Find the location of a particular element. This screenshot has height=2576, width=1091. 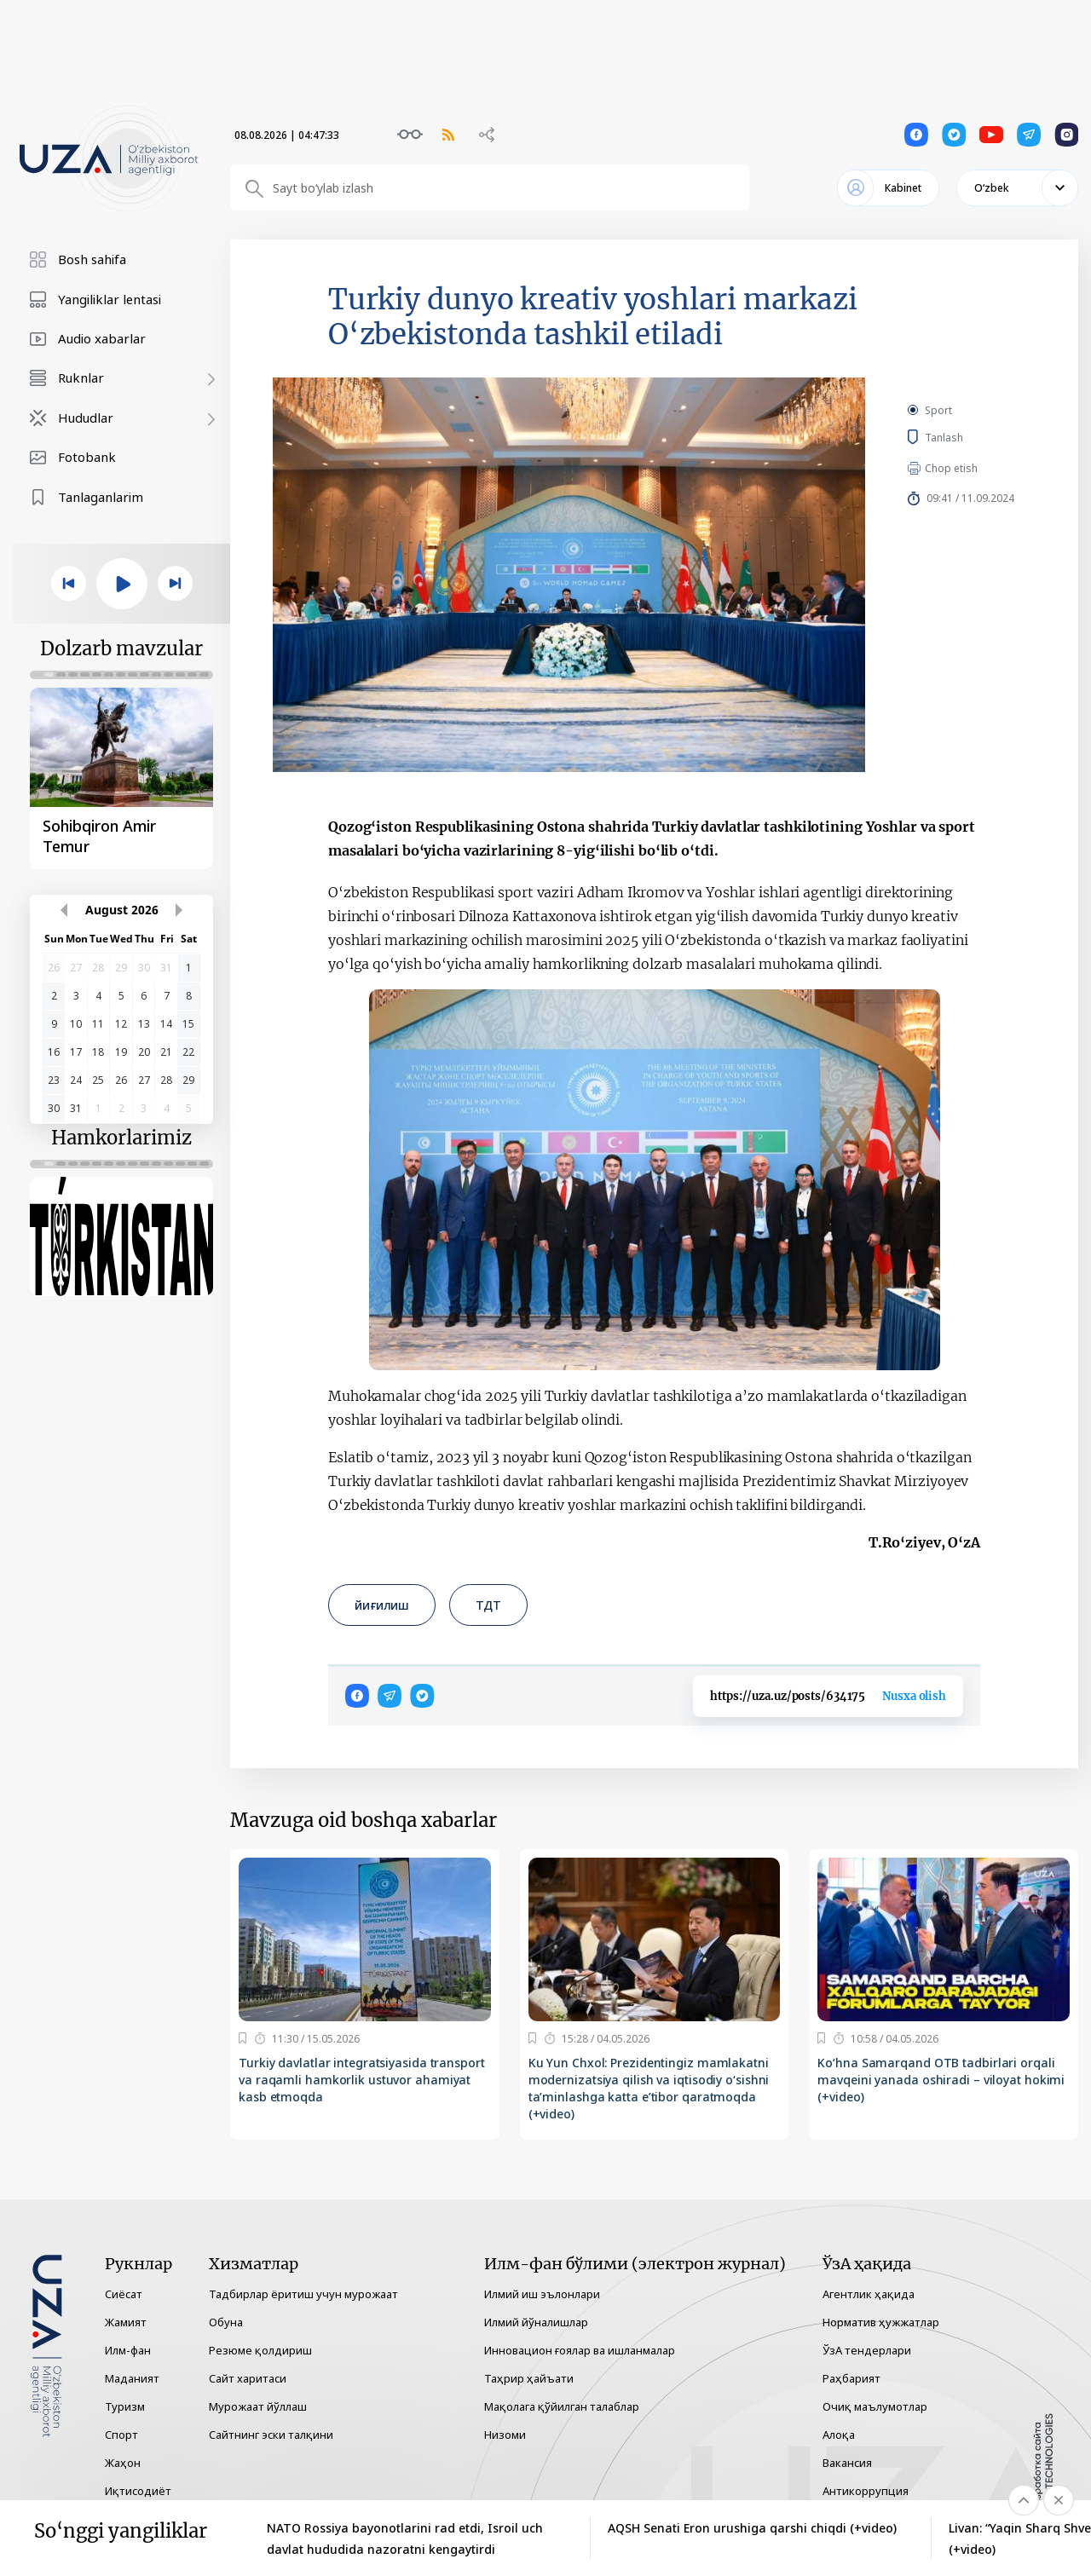

Алоқа is located at coordinates (839, 2434).